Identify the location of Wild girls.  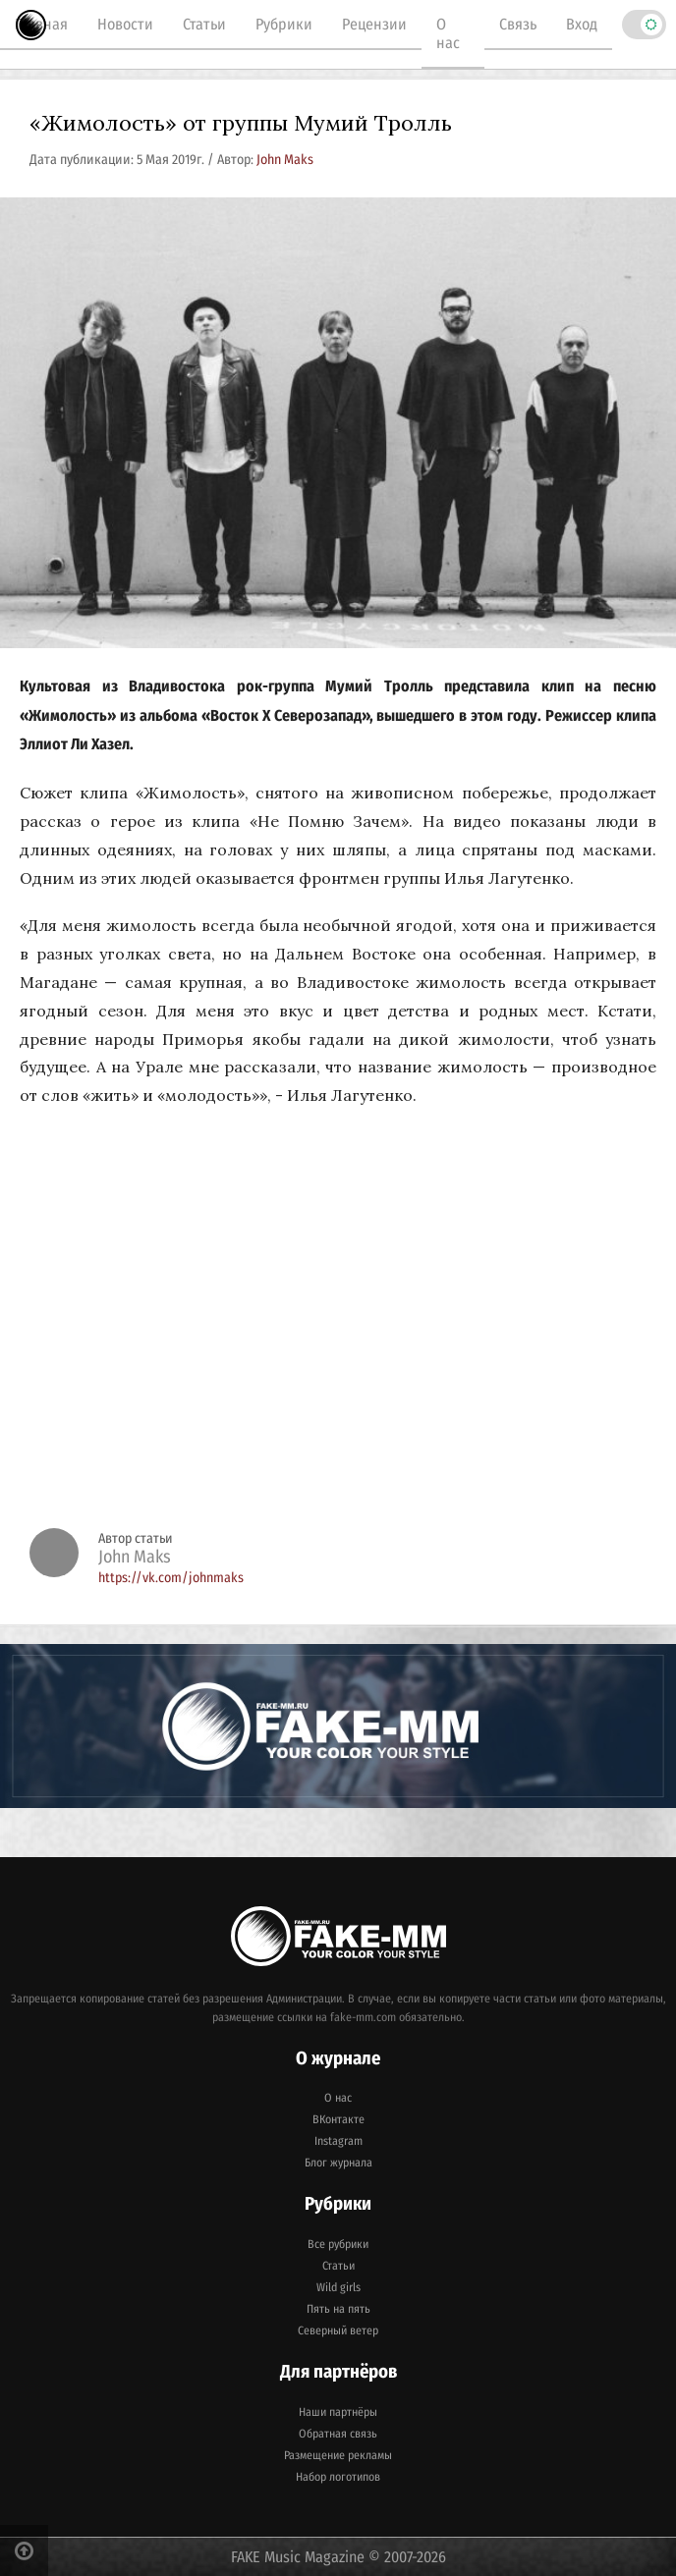
(338, 2287).